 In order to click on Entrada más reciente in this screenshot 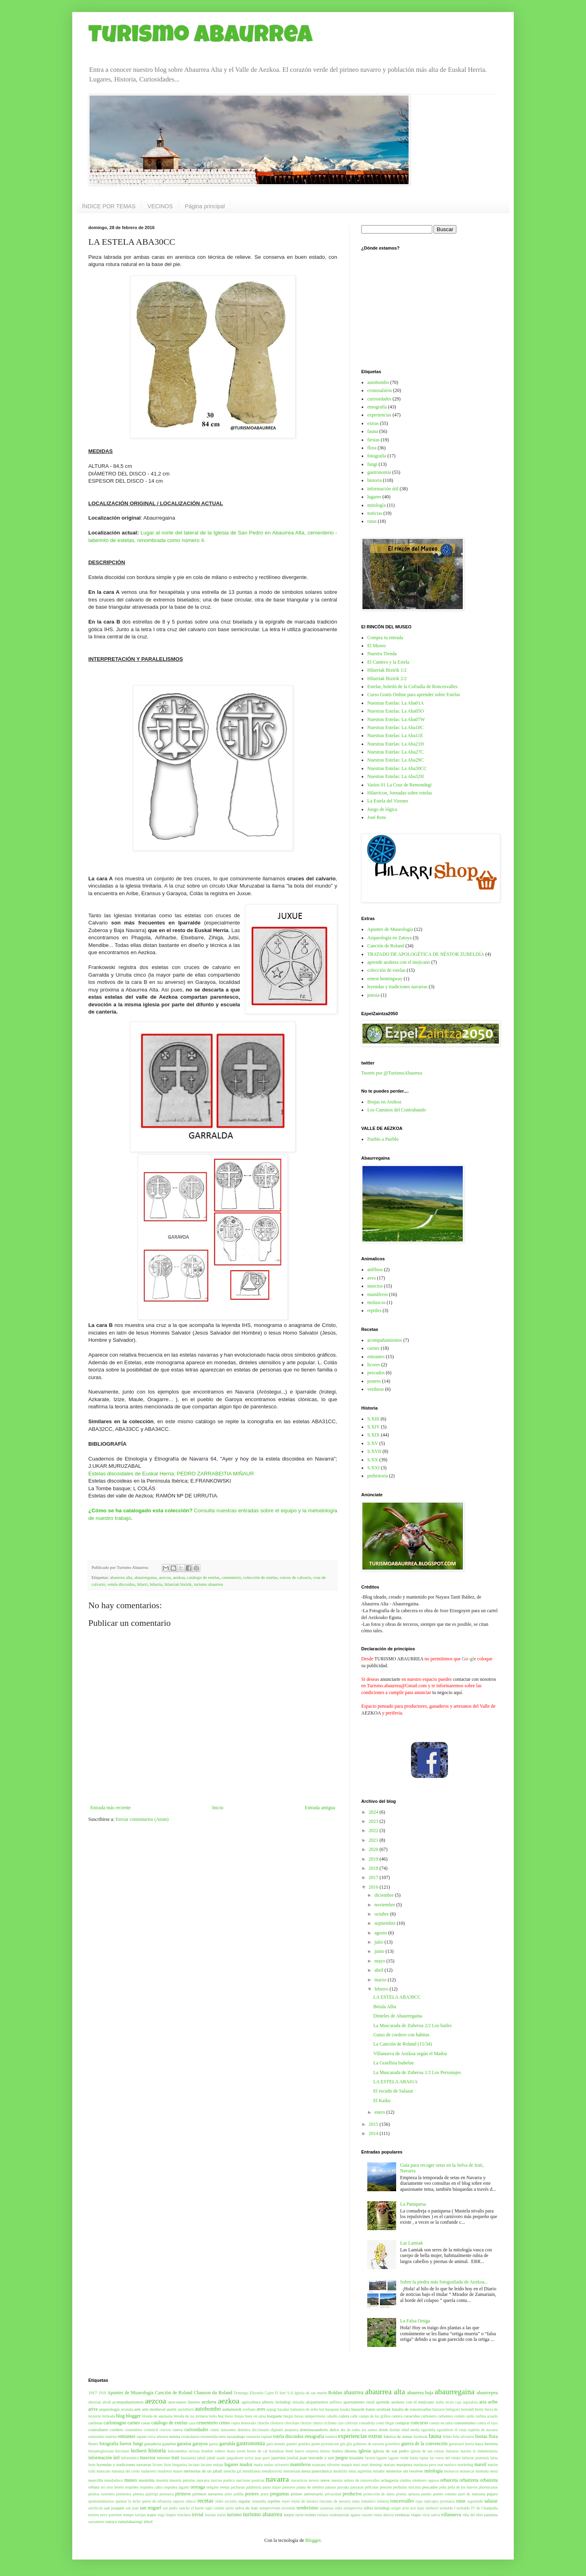, I will do `click(110, 1807)`.